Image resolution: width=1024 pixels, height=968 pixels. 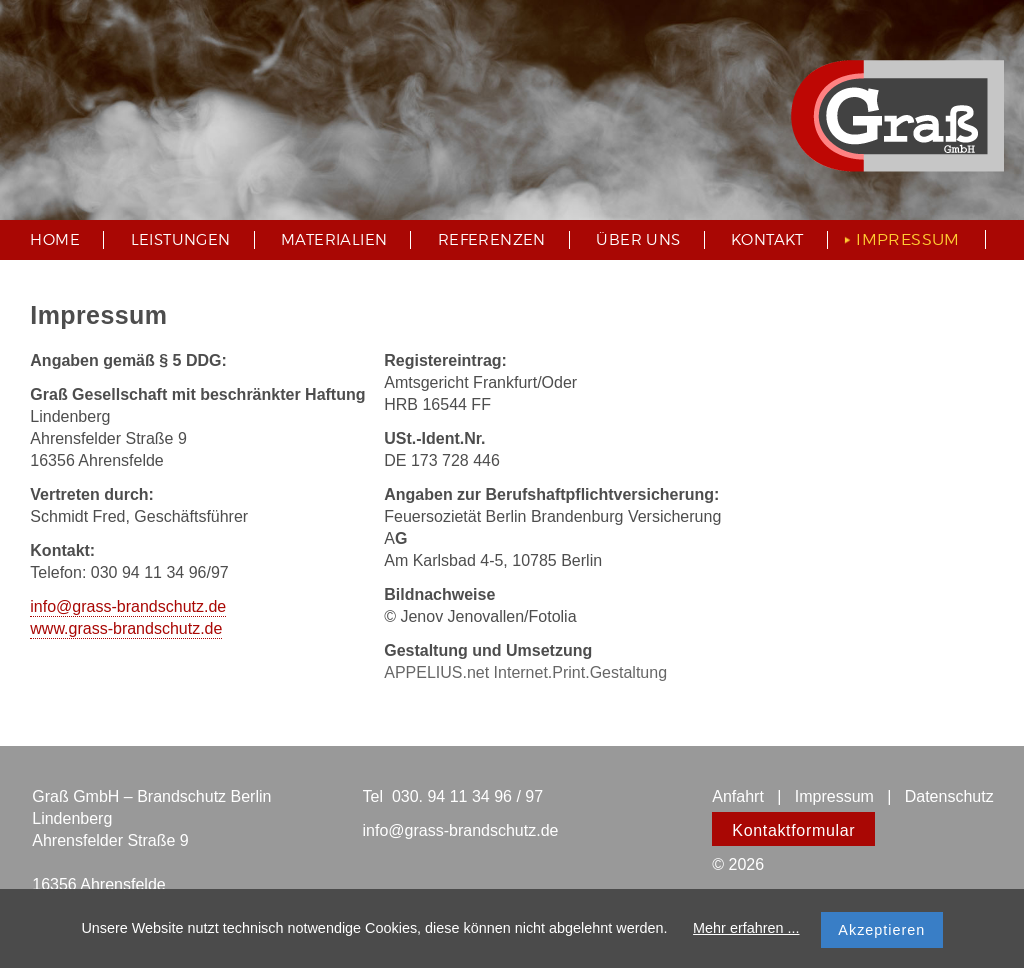 What do you see at coordinates (126, 628) in the screenshot?
I see `www.grass-brandschutz.de` at bounding box center [126, 628].